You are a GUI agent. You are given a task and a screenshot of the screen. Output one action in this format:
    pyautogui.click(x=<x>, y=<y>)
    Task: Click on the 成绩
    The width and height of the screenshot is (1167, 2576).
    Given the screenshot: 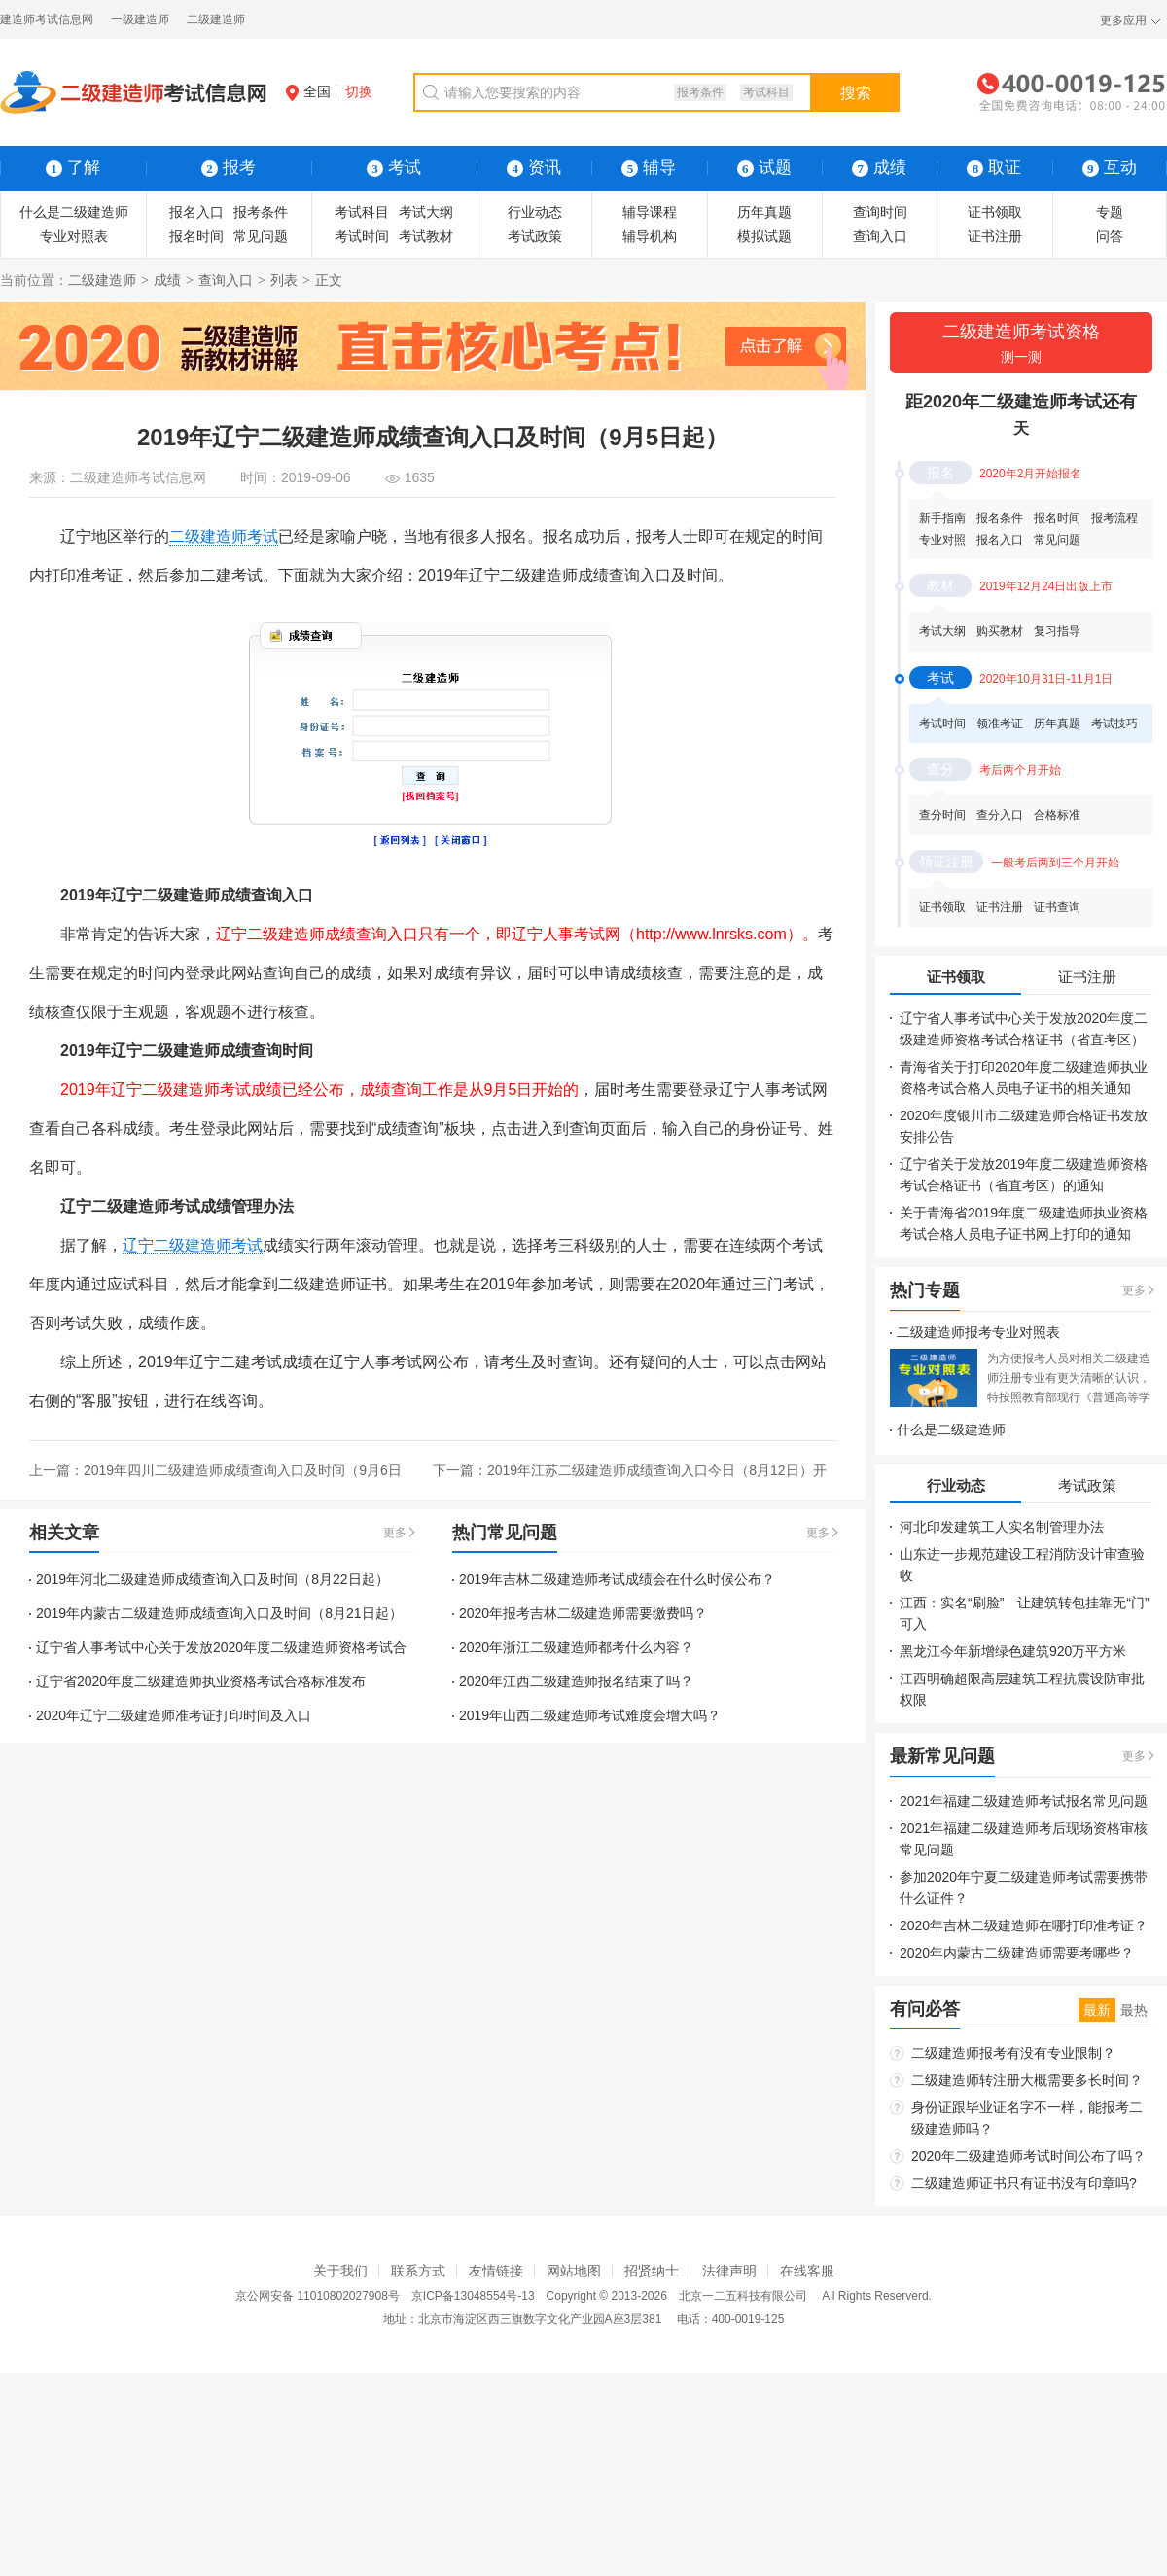 What is the action you would take?
    pyautogui.click(x=167, y=280)
    